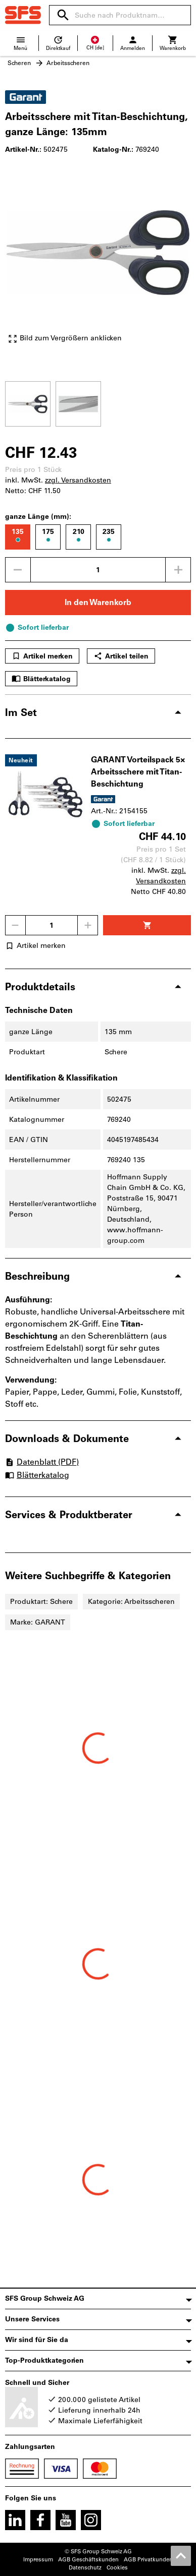 Image resolution: width=196 pixels, height=2576 pixels. I want to click on AGB Privatkunden, so click(148, 2559).